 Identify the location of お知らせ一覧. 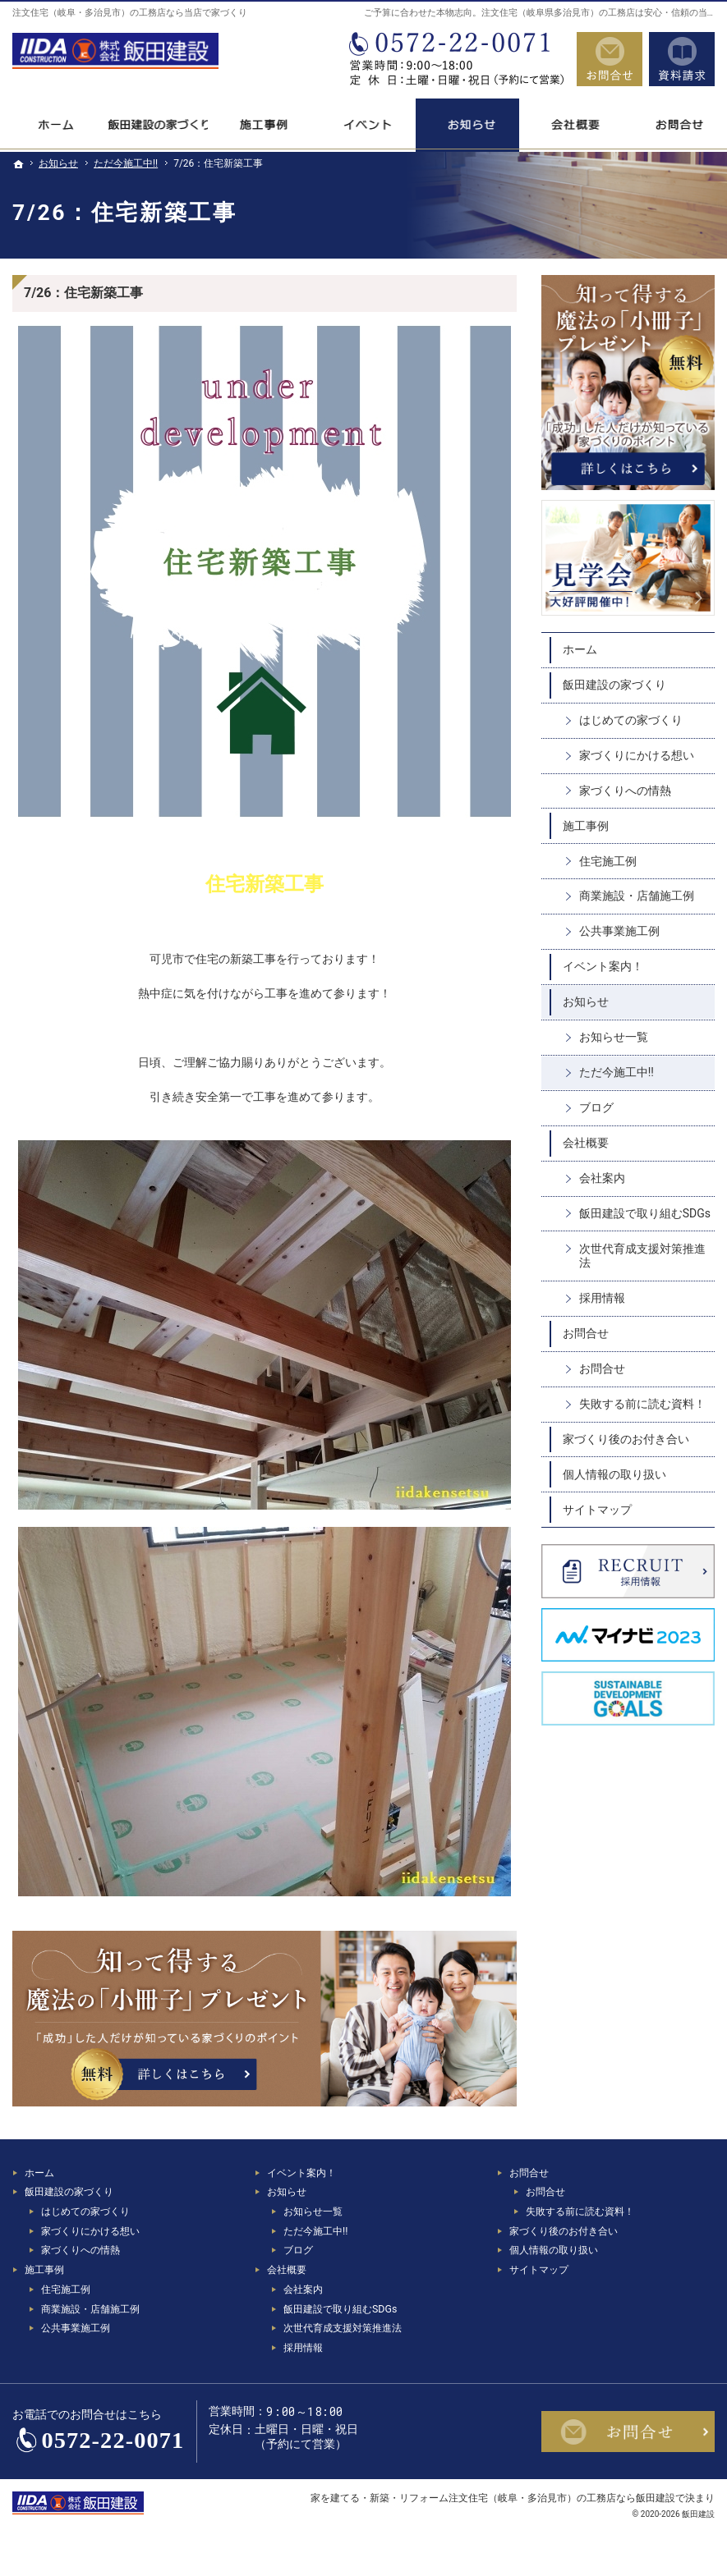
(613, 1036).